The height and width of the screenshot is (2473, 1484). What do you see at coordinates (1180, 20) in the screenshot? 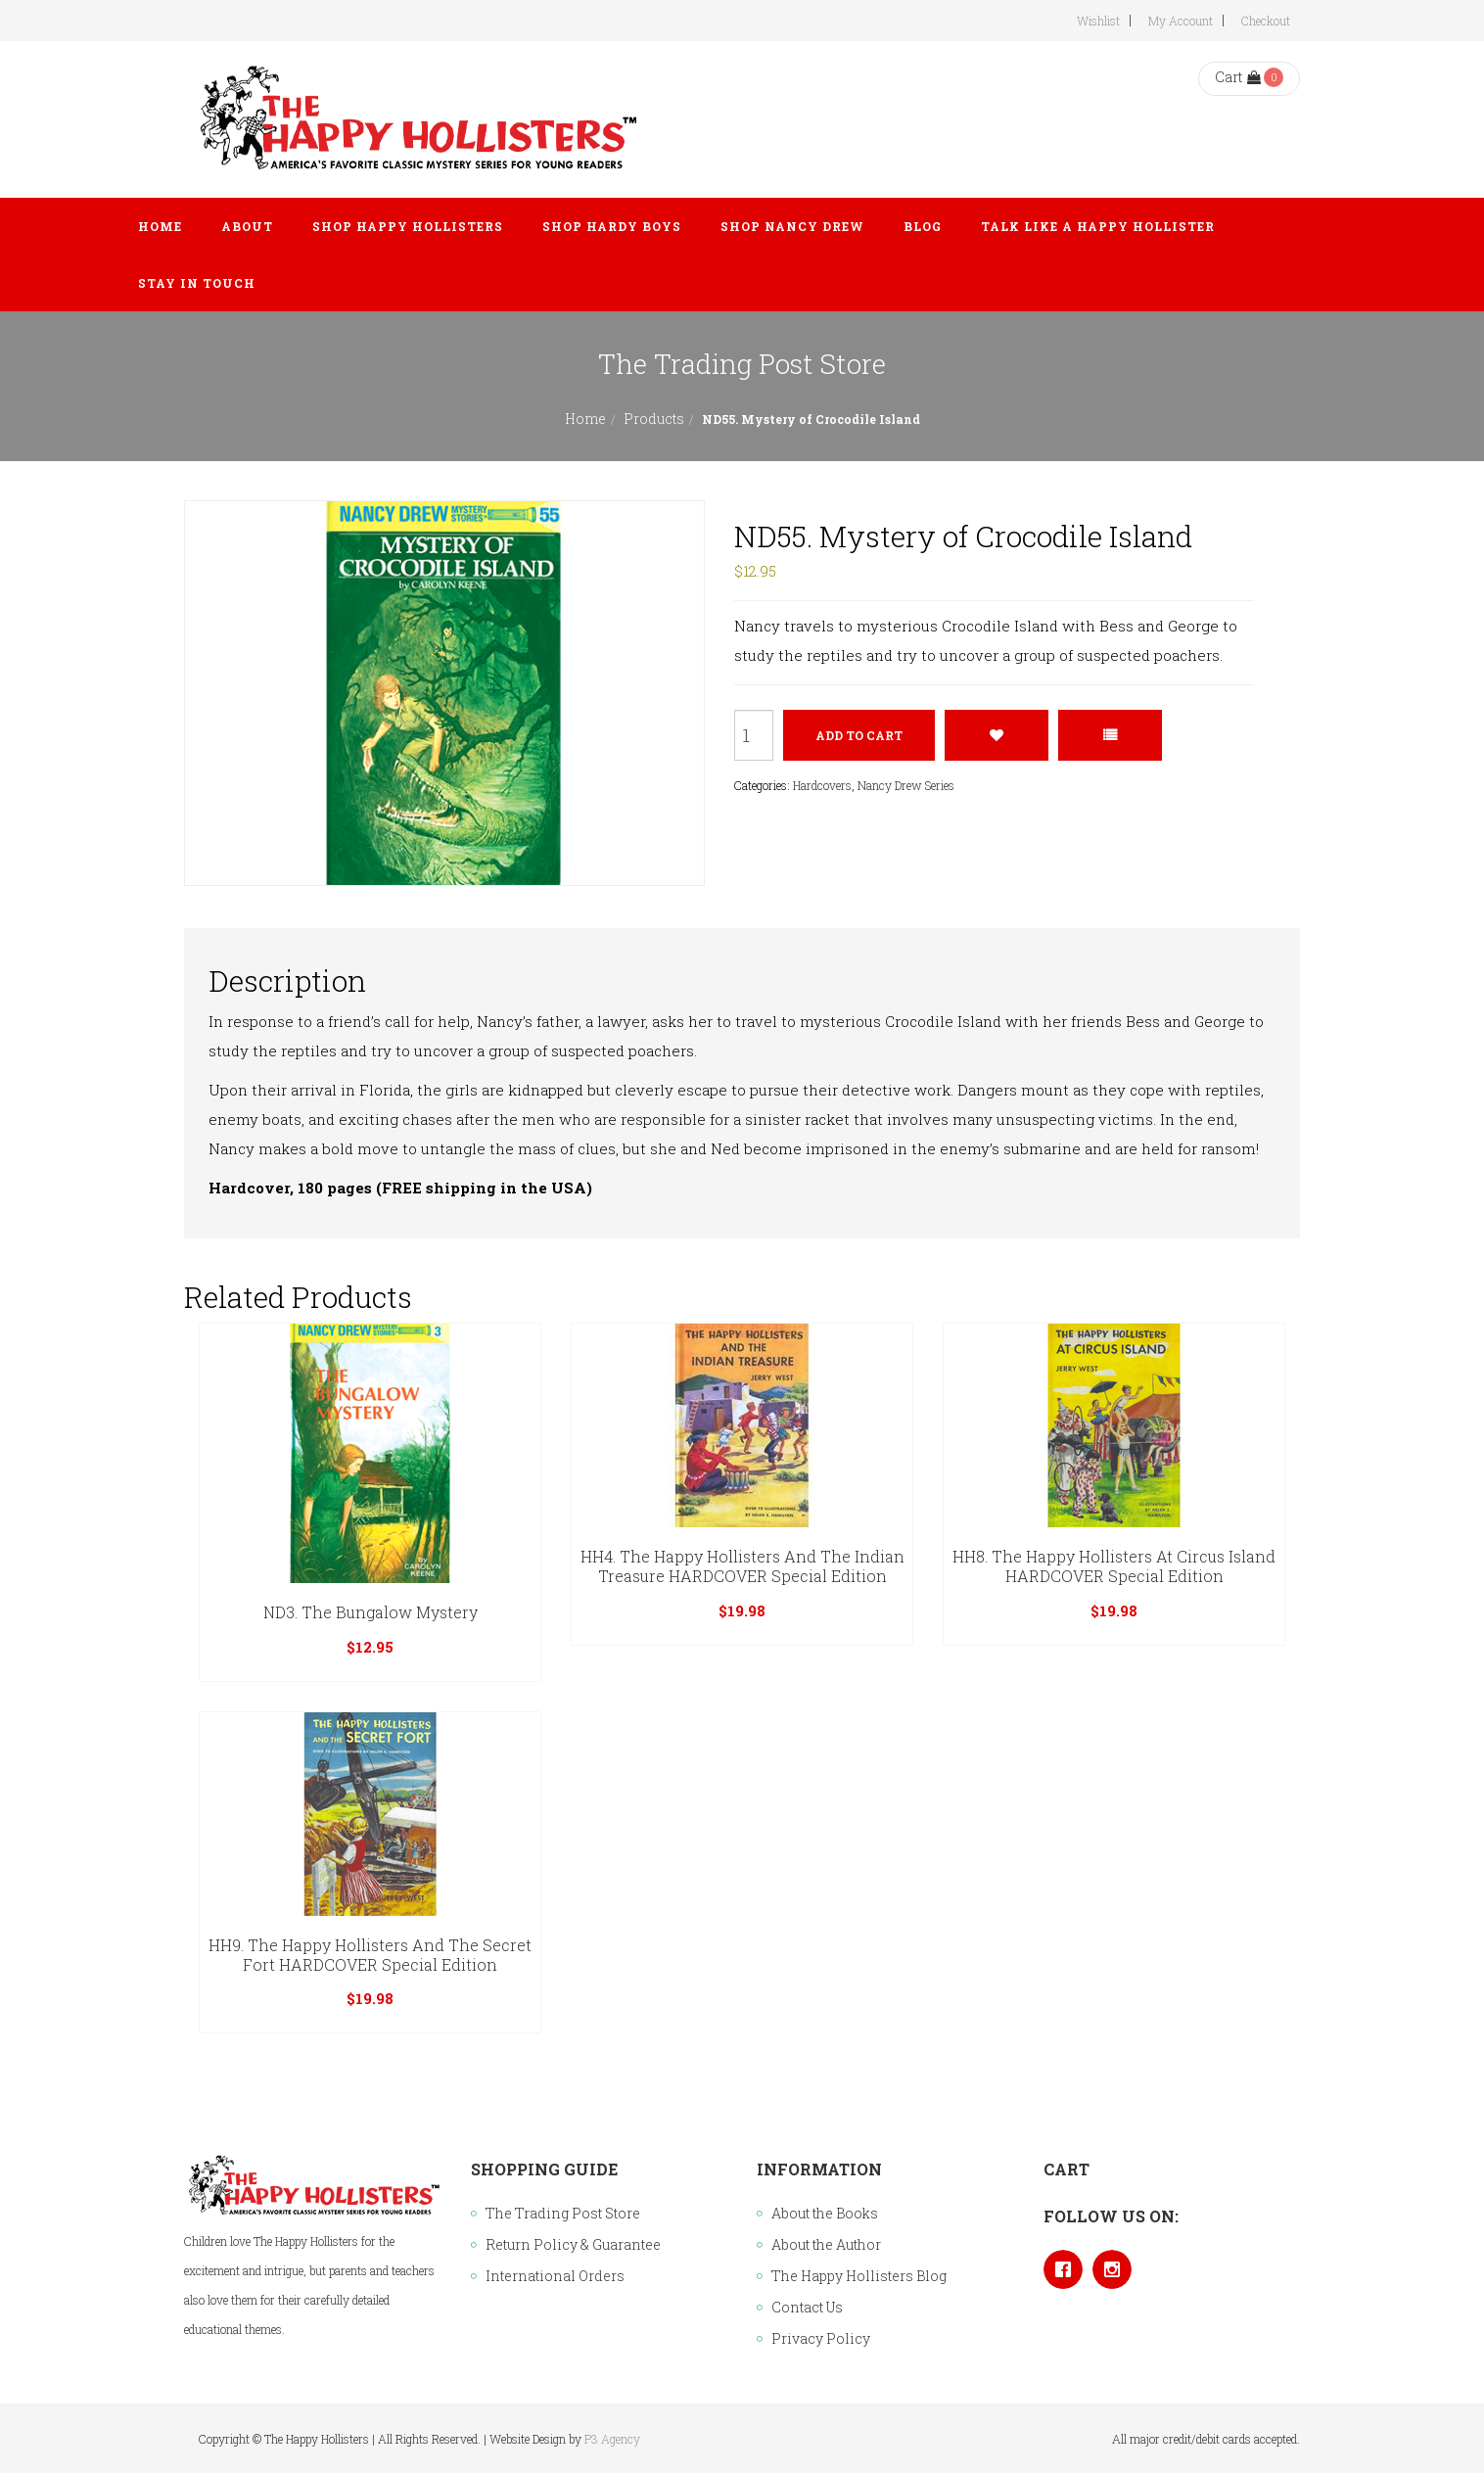
I see `My Account` at bounding box center [1180, 20].